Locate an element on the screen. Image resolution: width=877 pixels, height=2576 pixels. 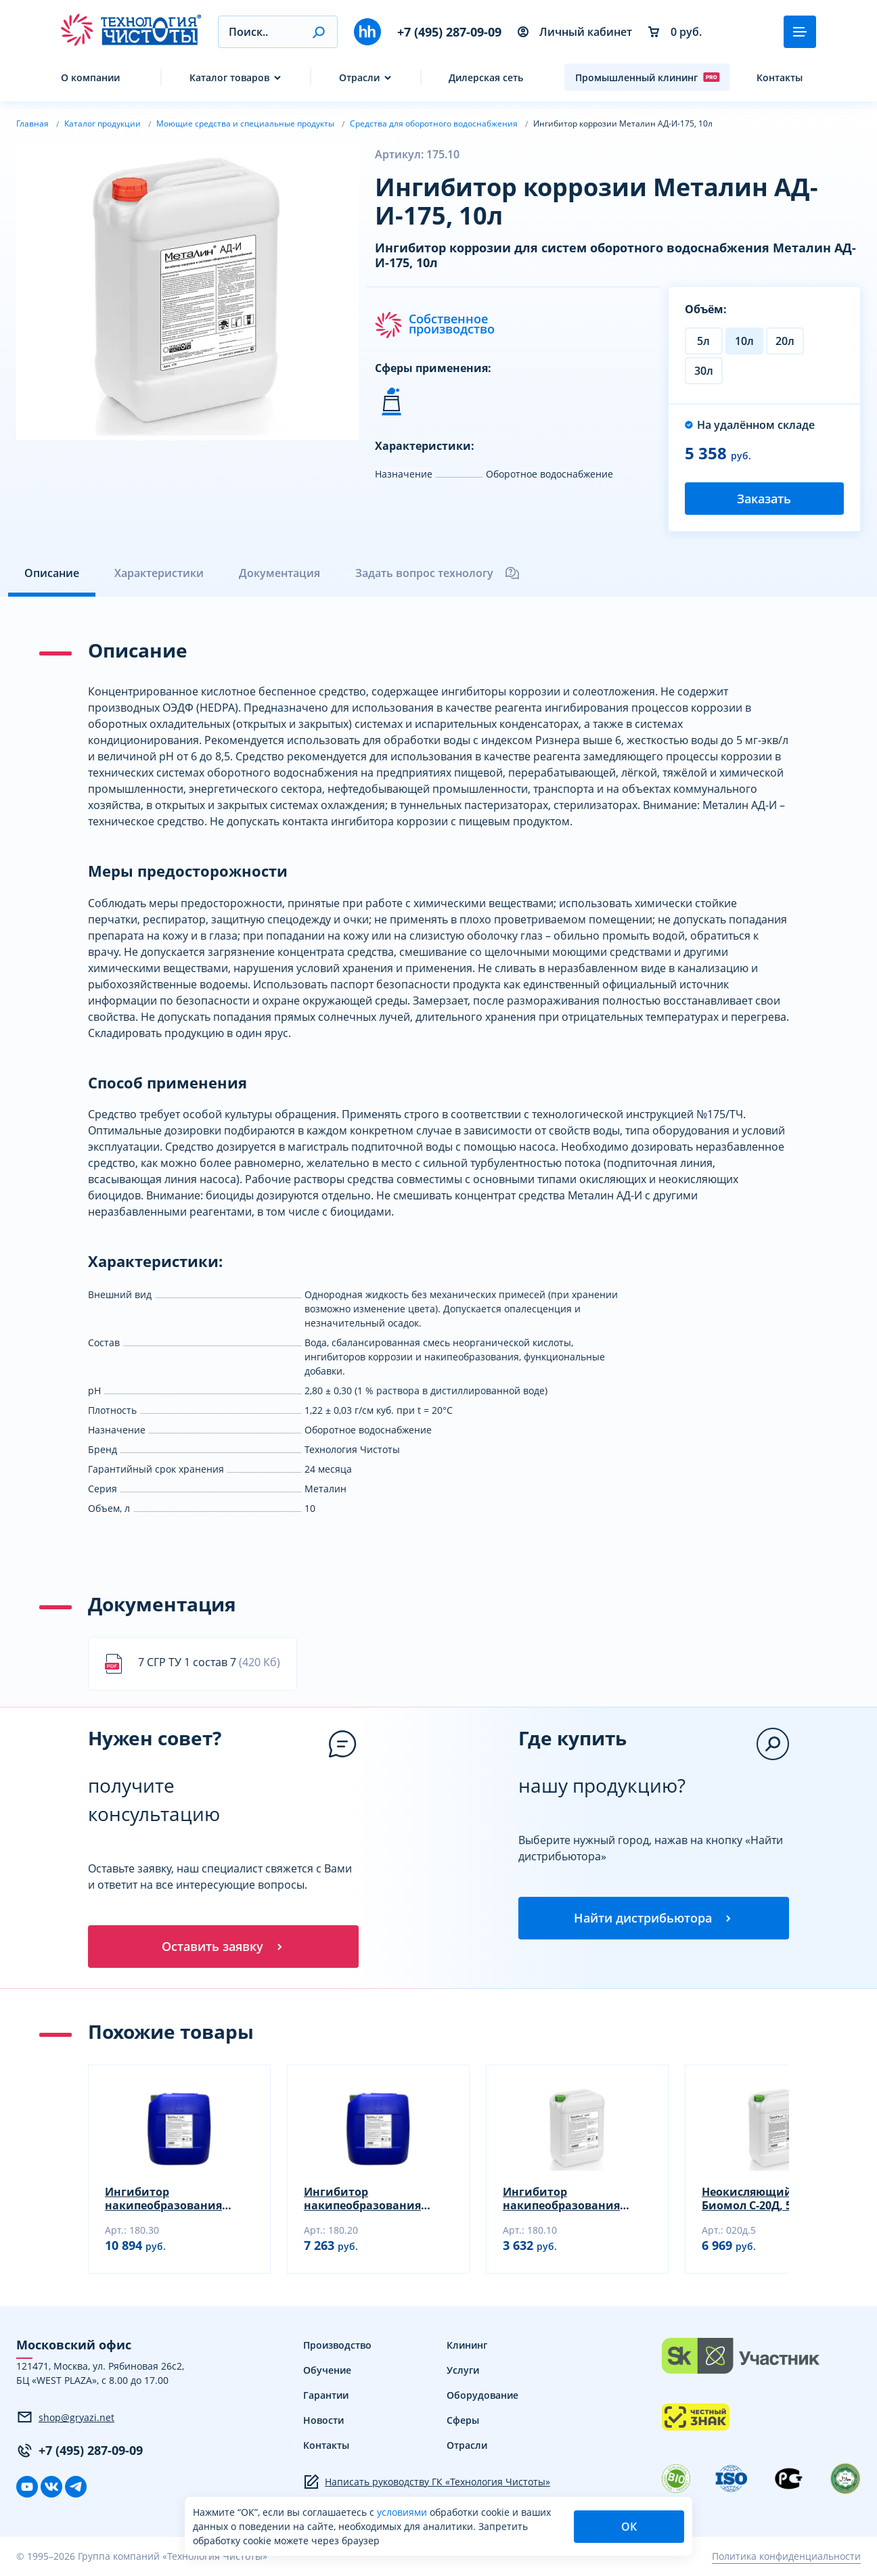
Ингибитор накипеобразования Биомол АДС, 20л is located at coordinates (362, 2199).